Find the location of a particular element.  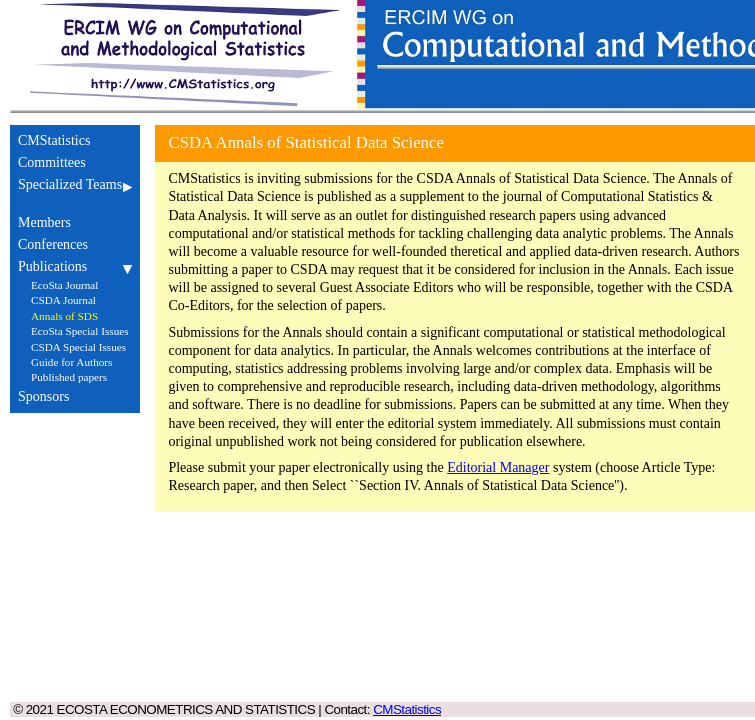

Committees is located at coordinates (75, 162).